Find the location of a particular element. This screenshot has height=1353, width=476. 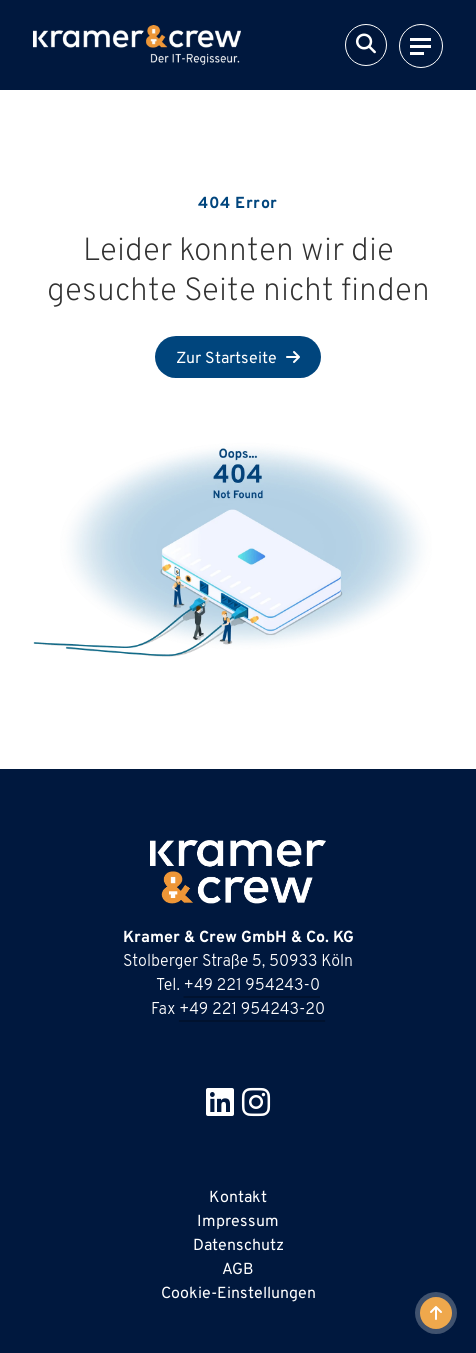

Zur Startseite is located at coordinates (228, 359).